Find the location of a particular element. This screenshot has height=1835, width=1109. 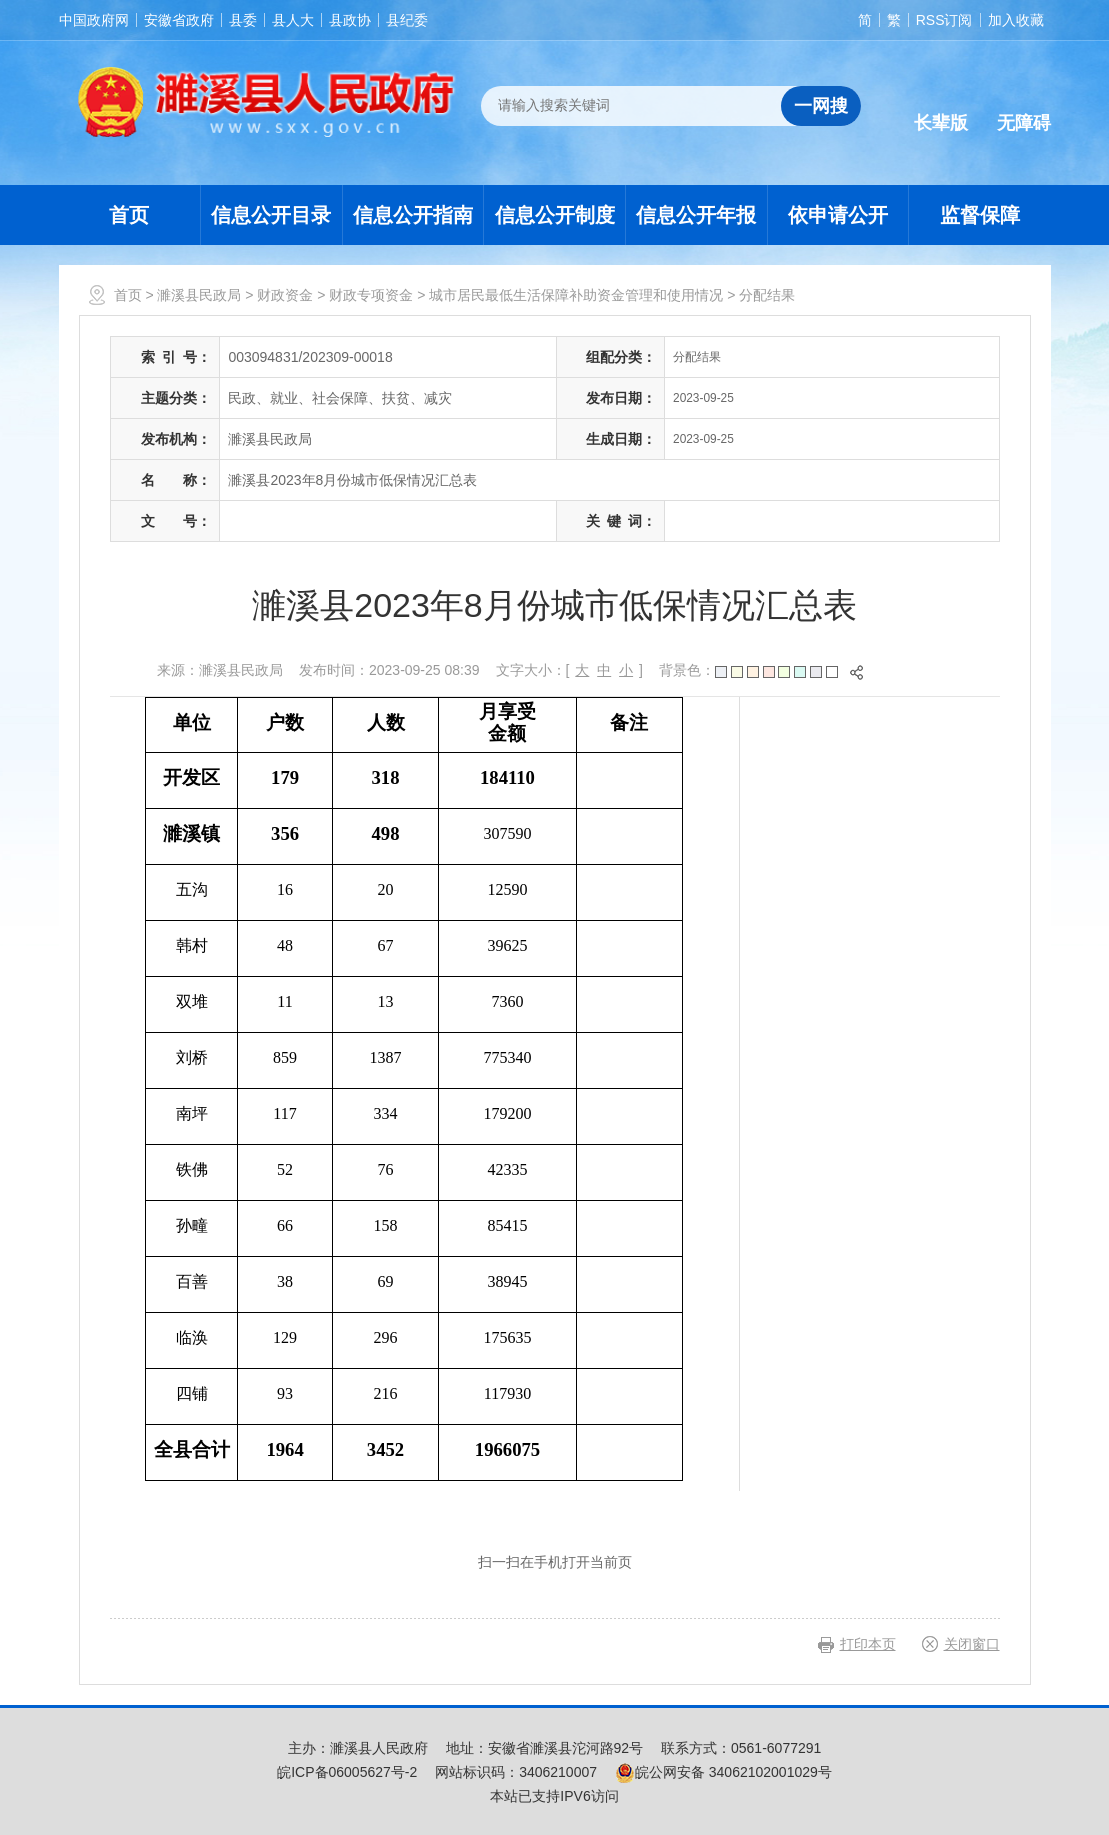

安徽省政府 is located at coordinates (179, 20).